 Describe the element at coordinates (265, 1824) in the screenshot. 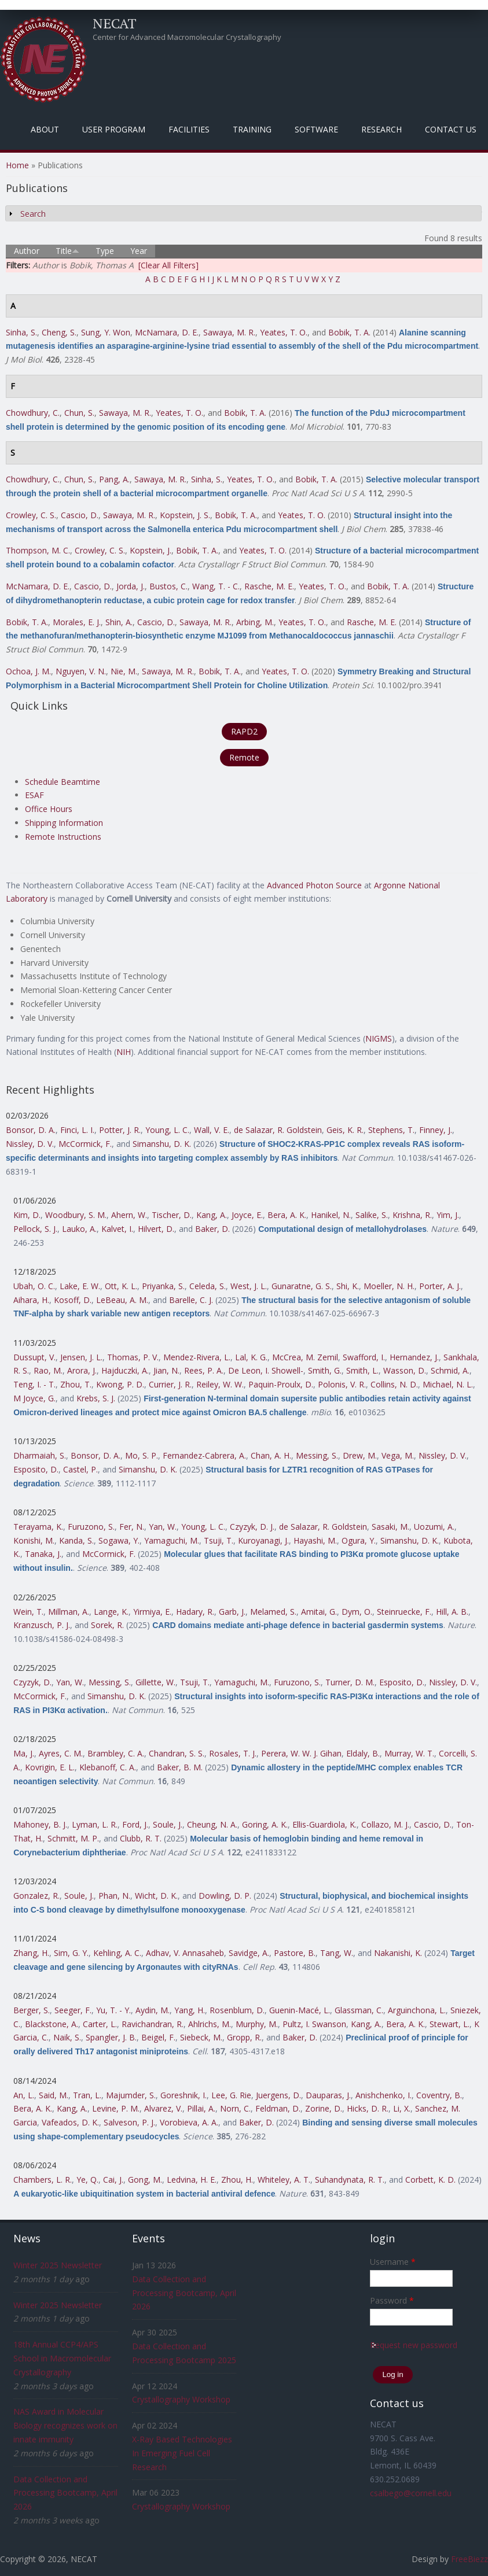

I see `Goring, A. K.` at that location.